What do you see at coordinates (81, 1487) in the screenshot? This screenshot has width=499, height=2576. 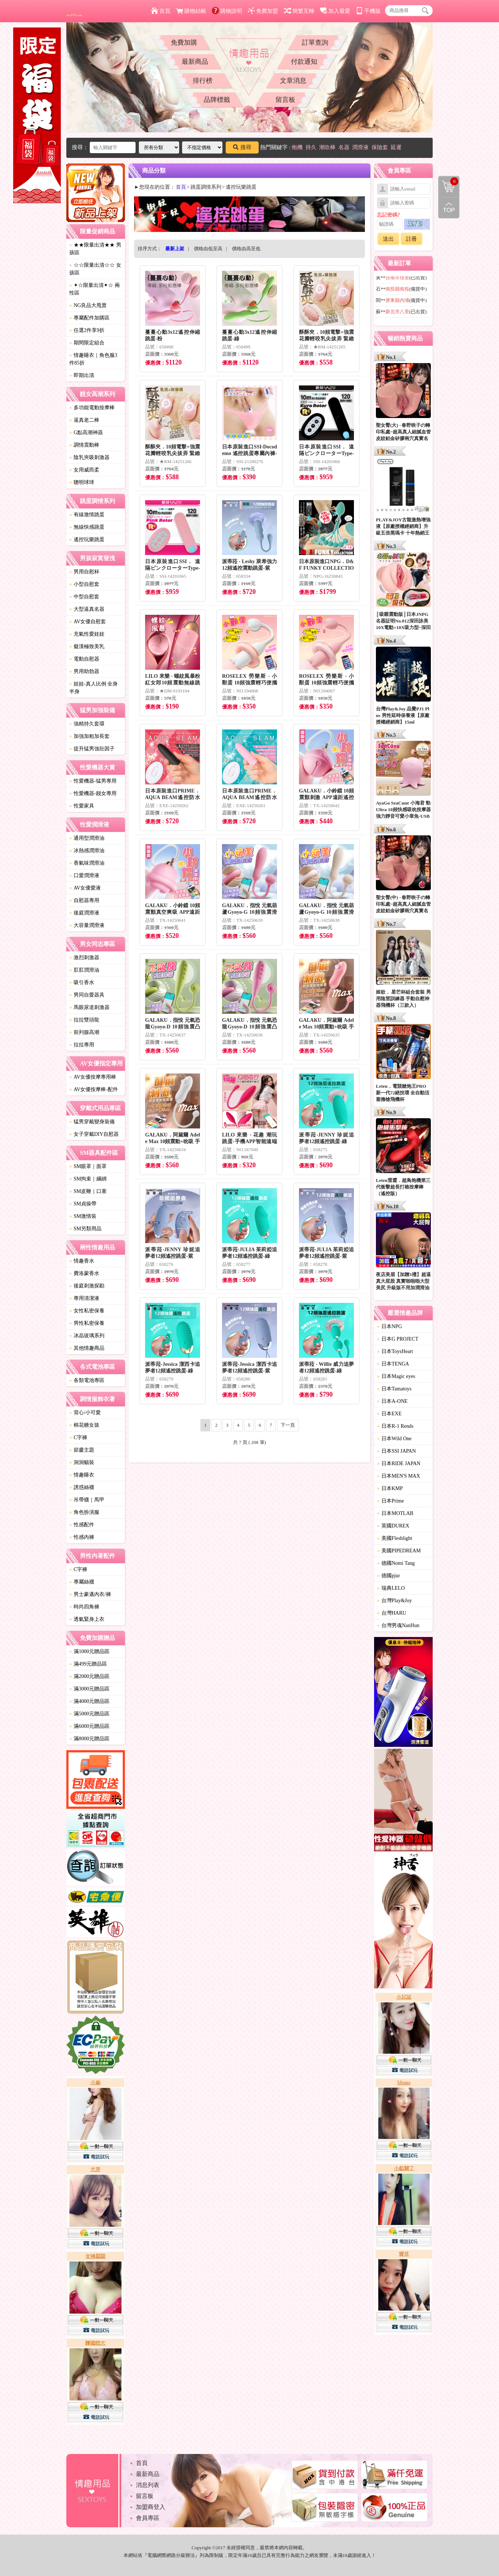 I see `誘惑絲襪` at bounding box center [81, 1487].